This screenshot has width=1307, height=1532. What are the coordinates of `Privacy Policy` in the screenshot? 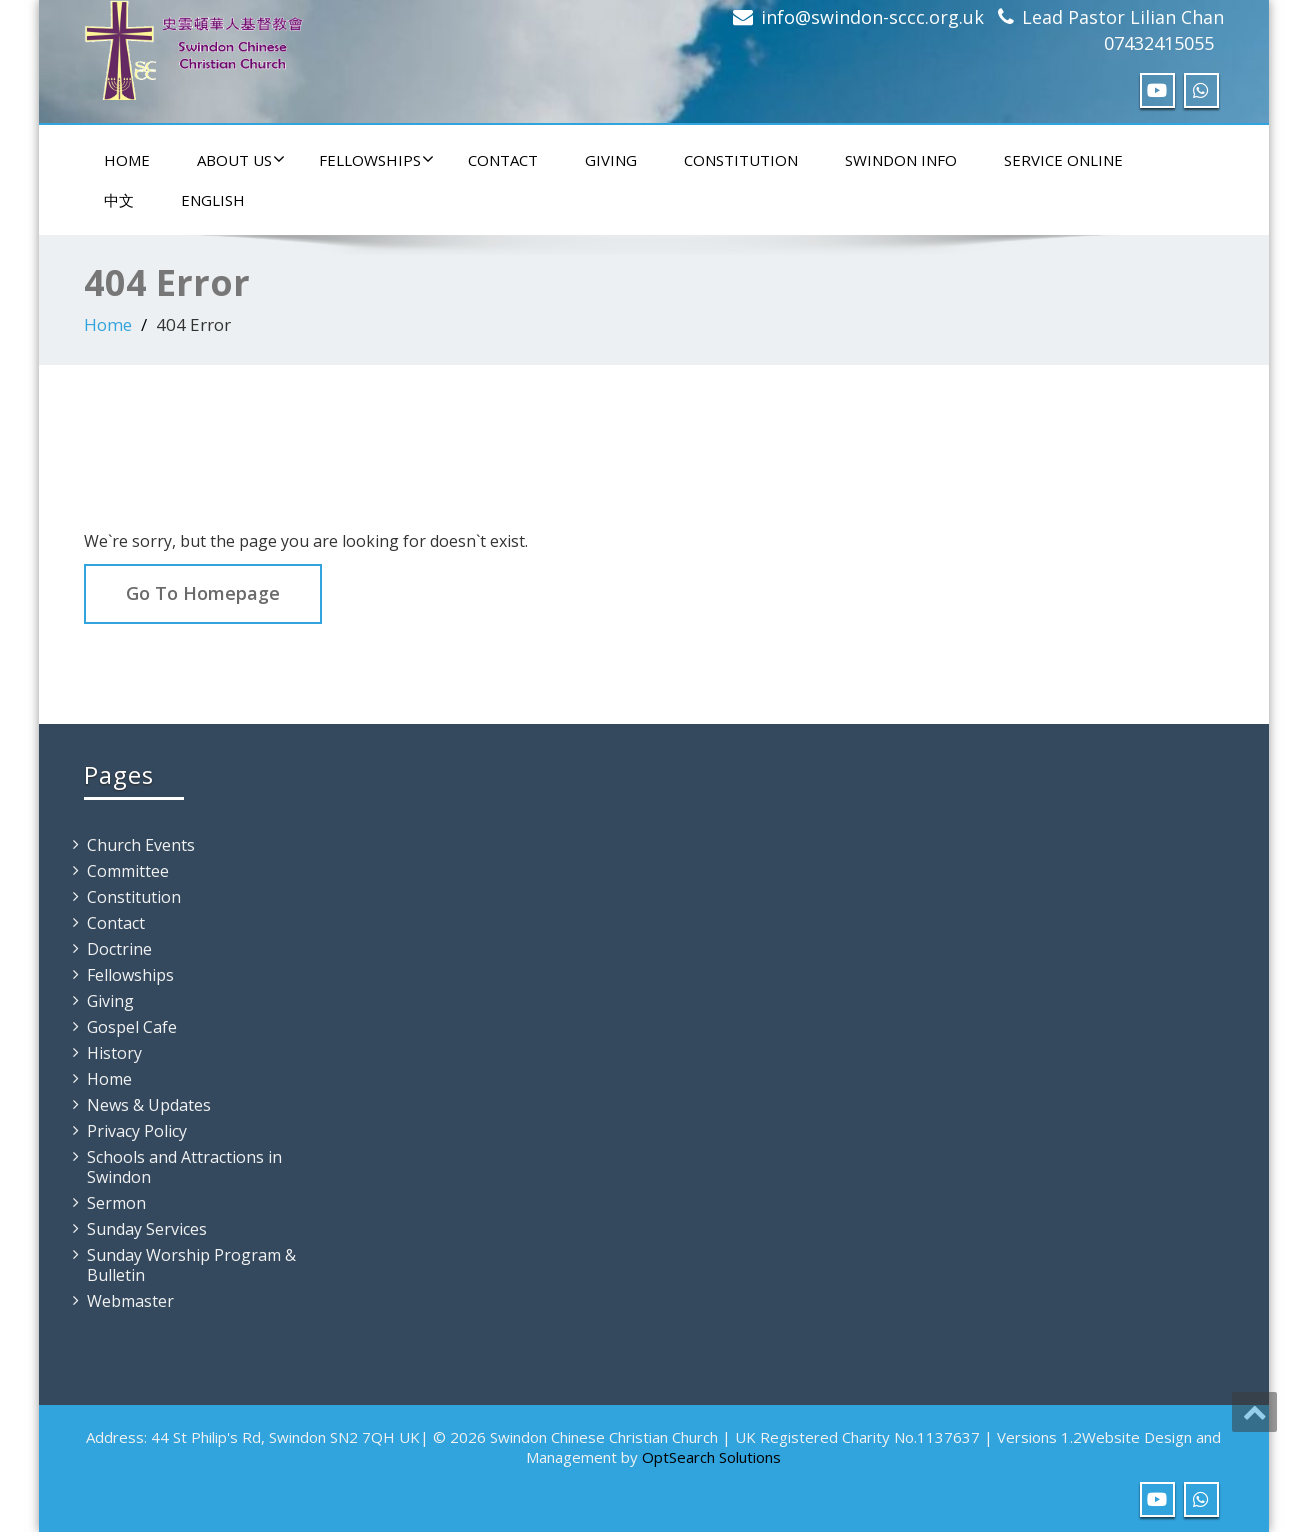 It's located at (137, 1131).